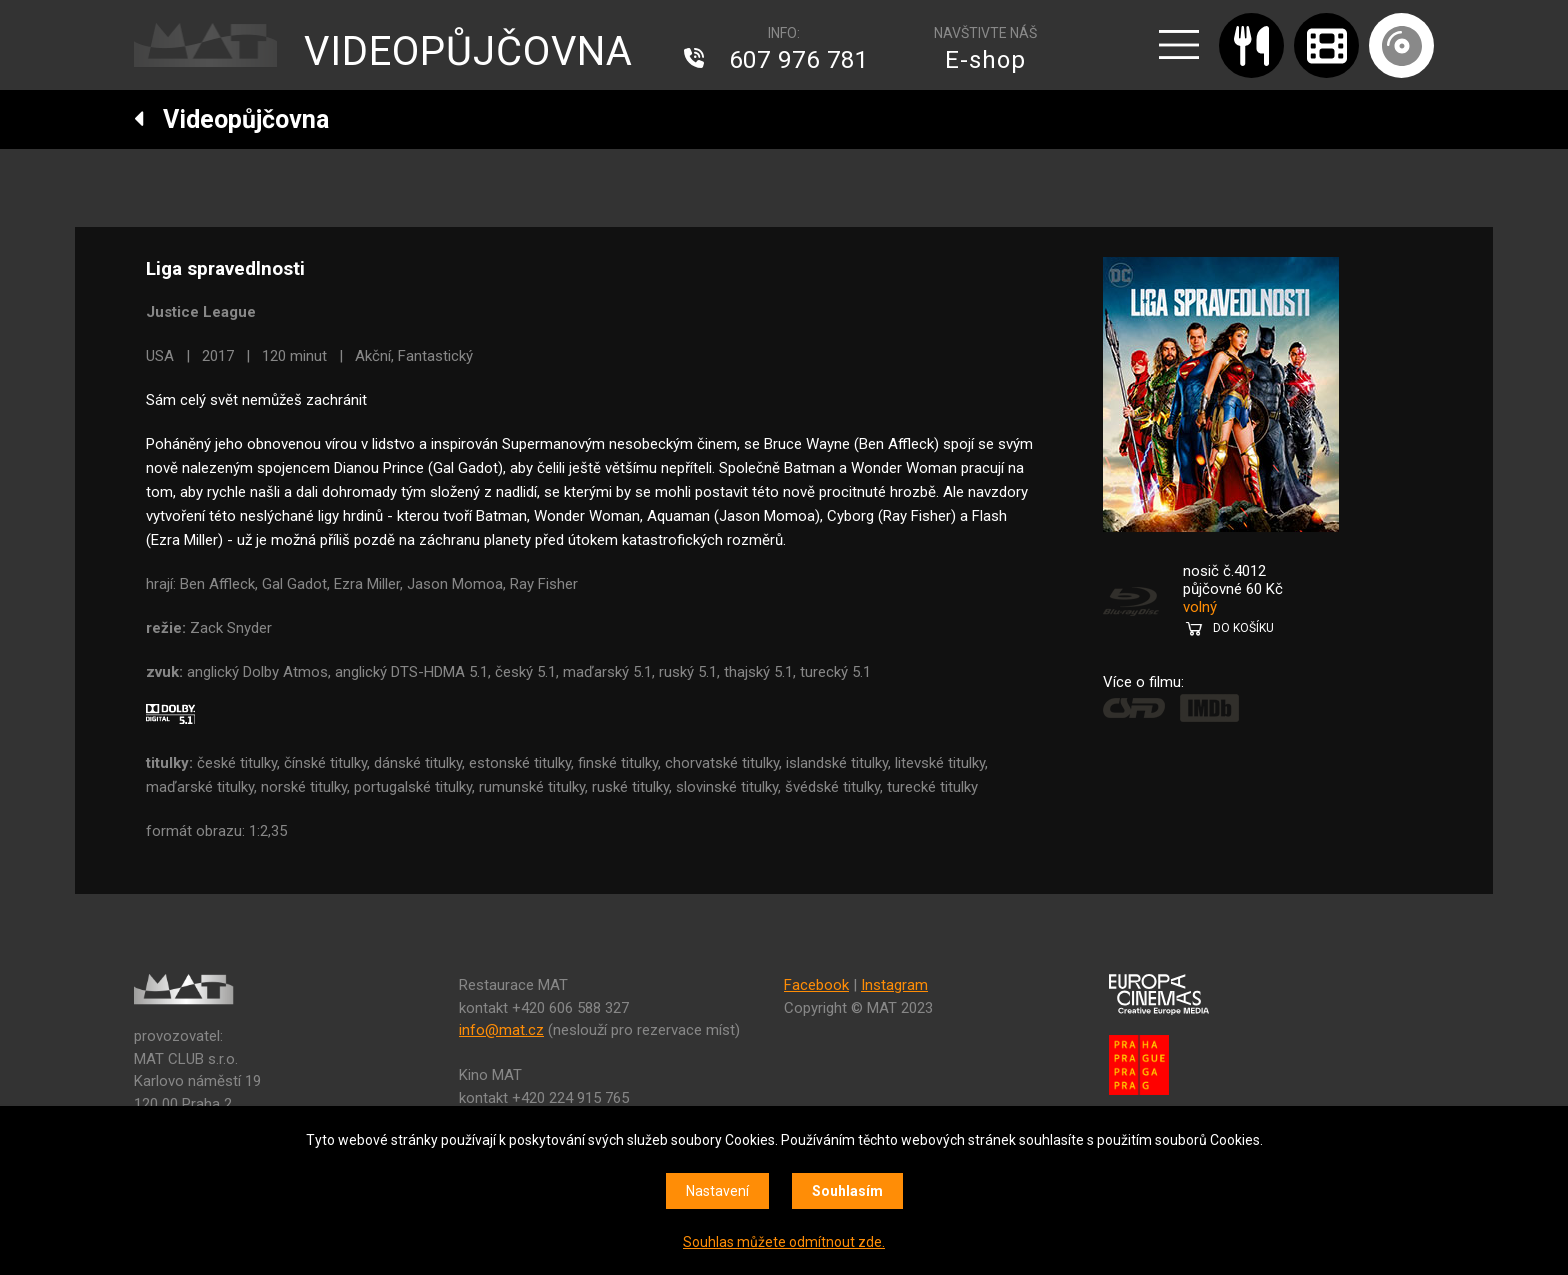 The image size is (1568, 1275). I want to click on Instagram, so click(894, 985).